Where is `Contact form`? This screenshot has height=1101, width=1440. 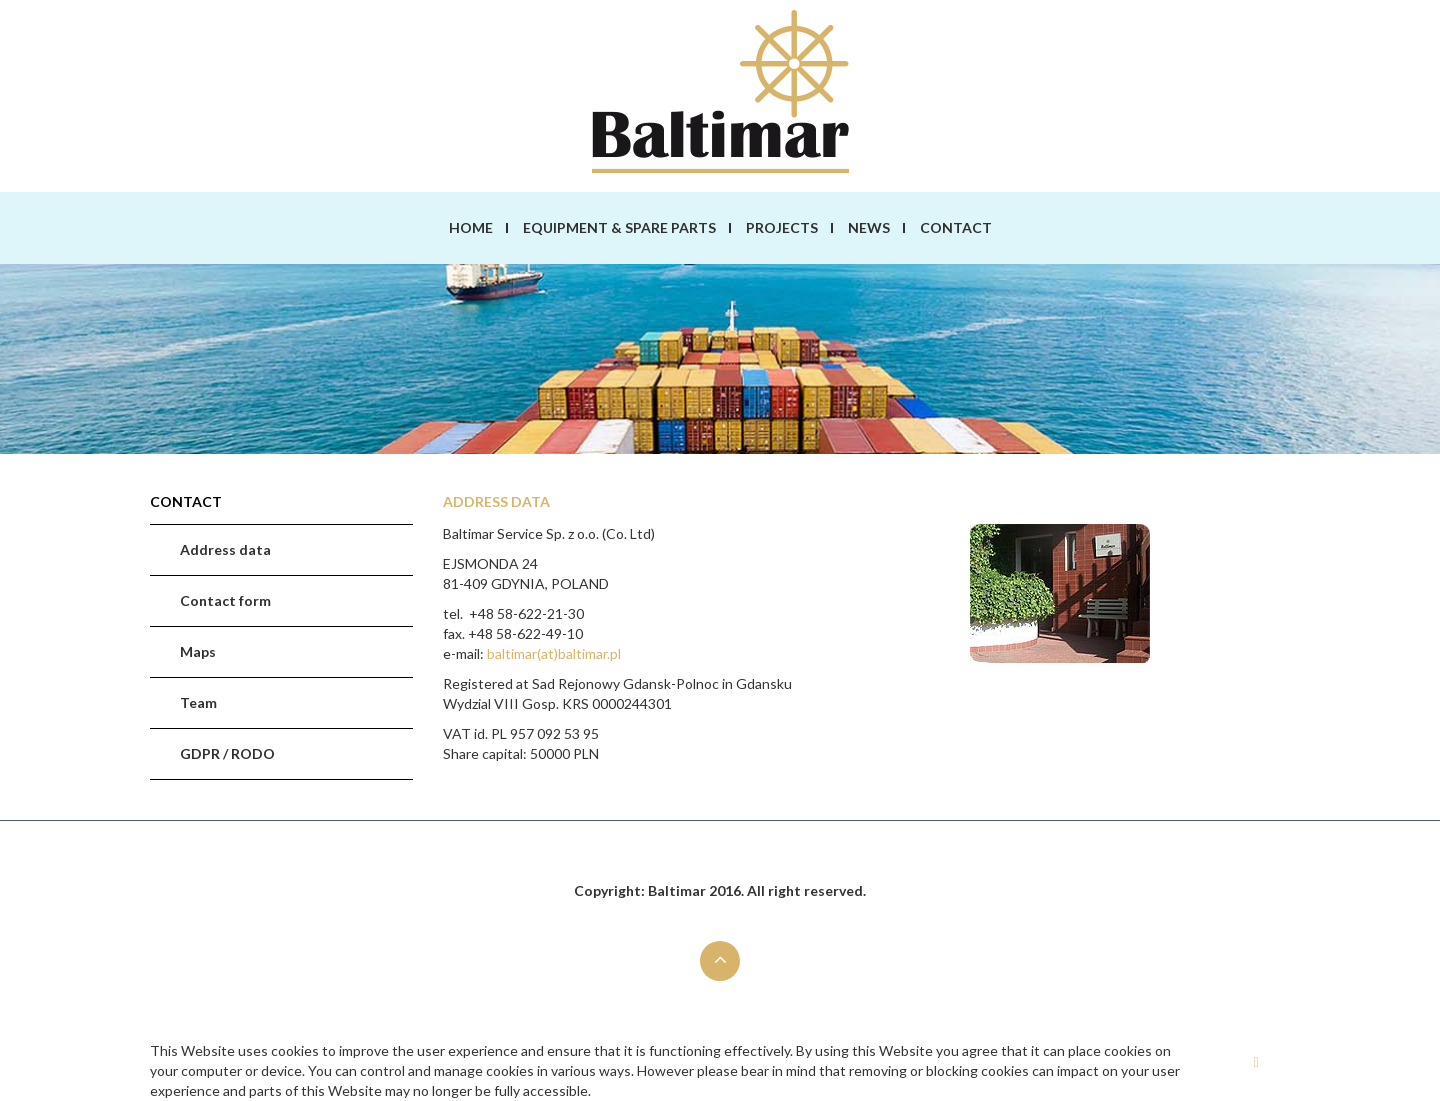 Contact form is located at coordinates (225, 600).